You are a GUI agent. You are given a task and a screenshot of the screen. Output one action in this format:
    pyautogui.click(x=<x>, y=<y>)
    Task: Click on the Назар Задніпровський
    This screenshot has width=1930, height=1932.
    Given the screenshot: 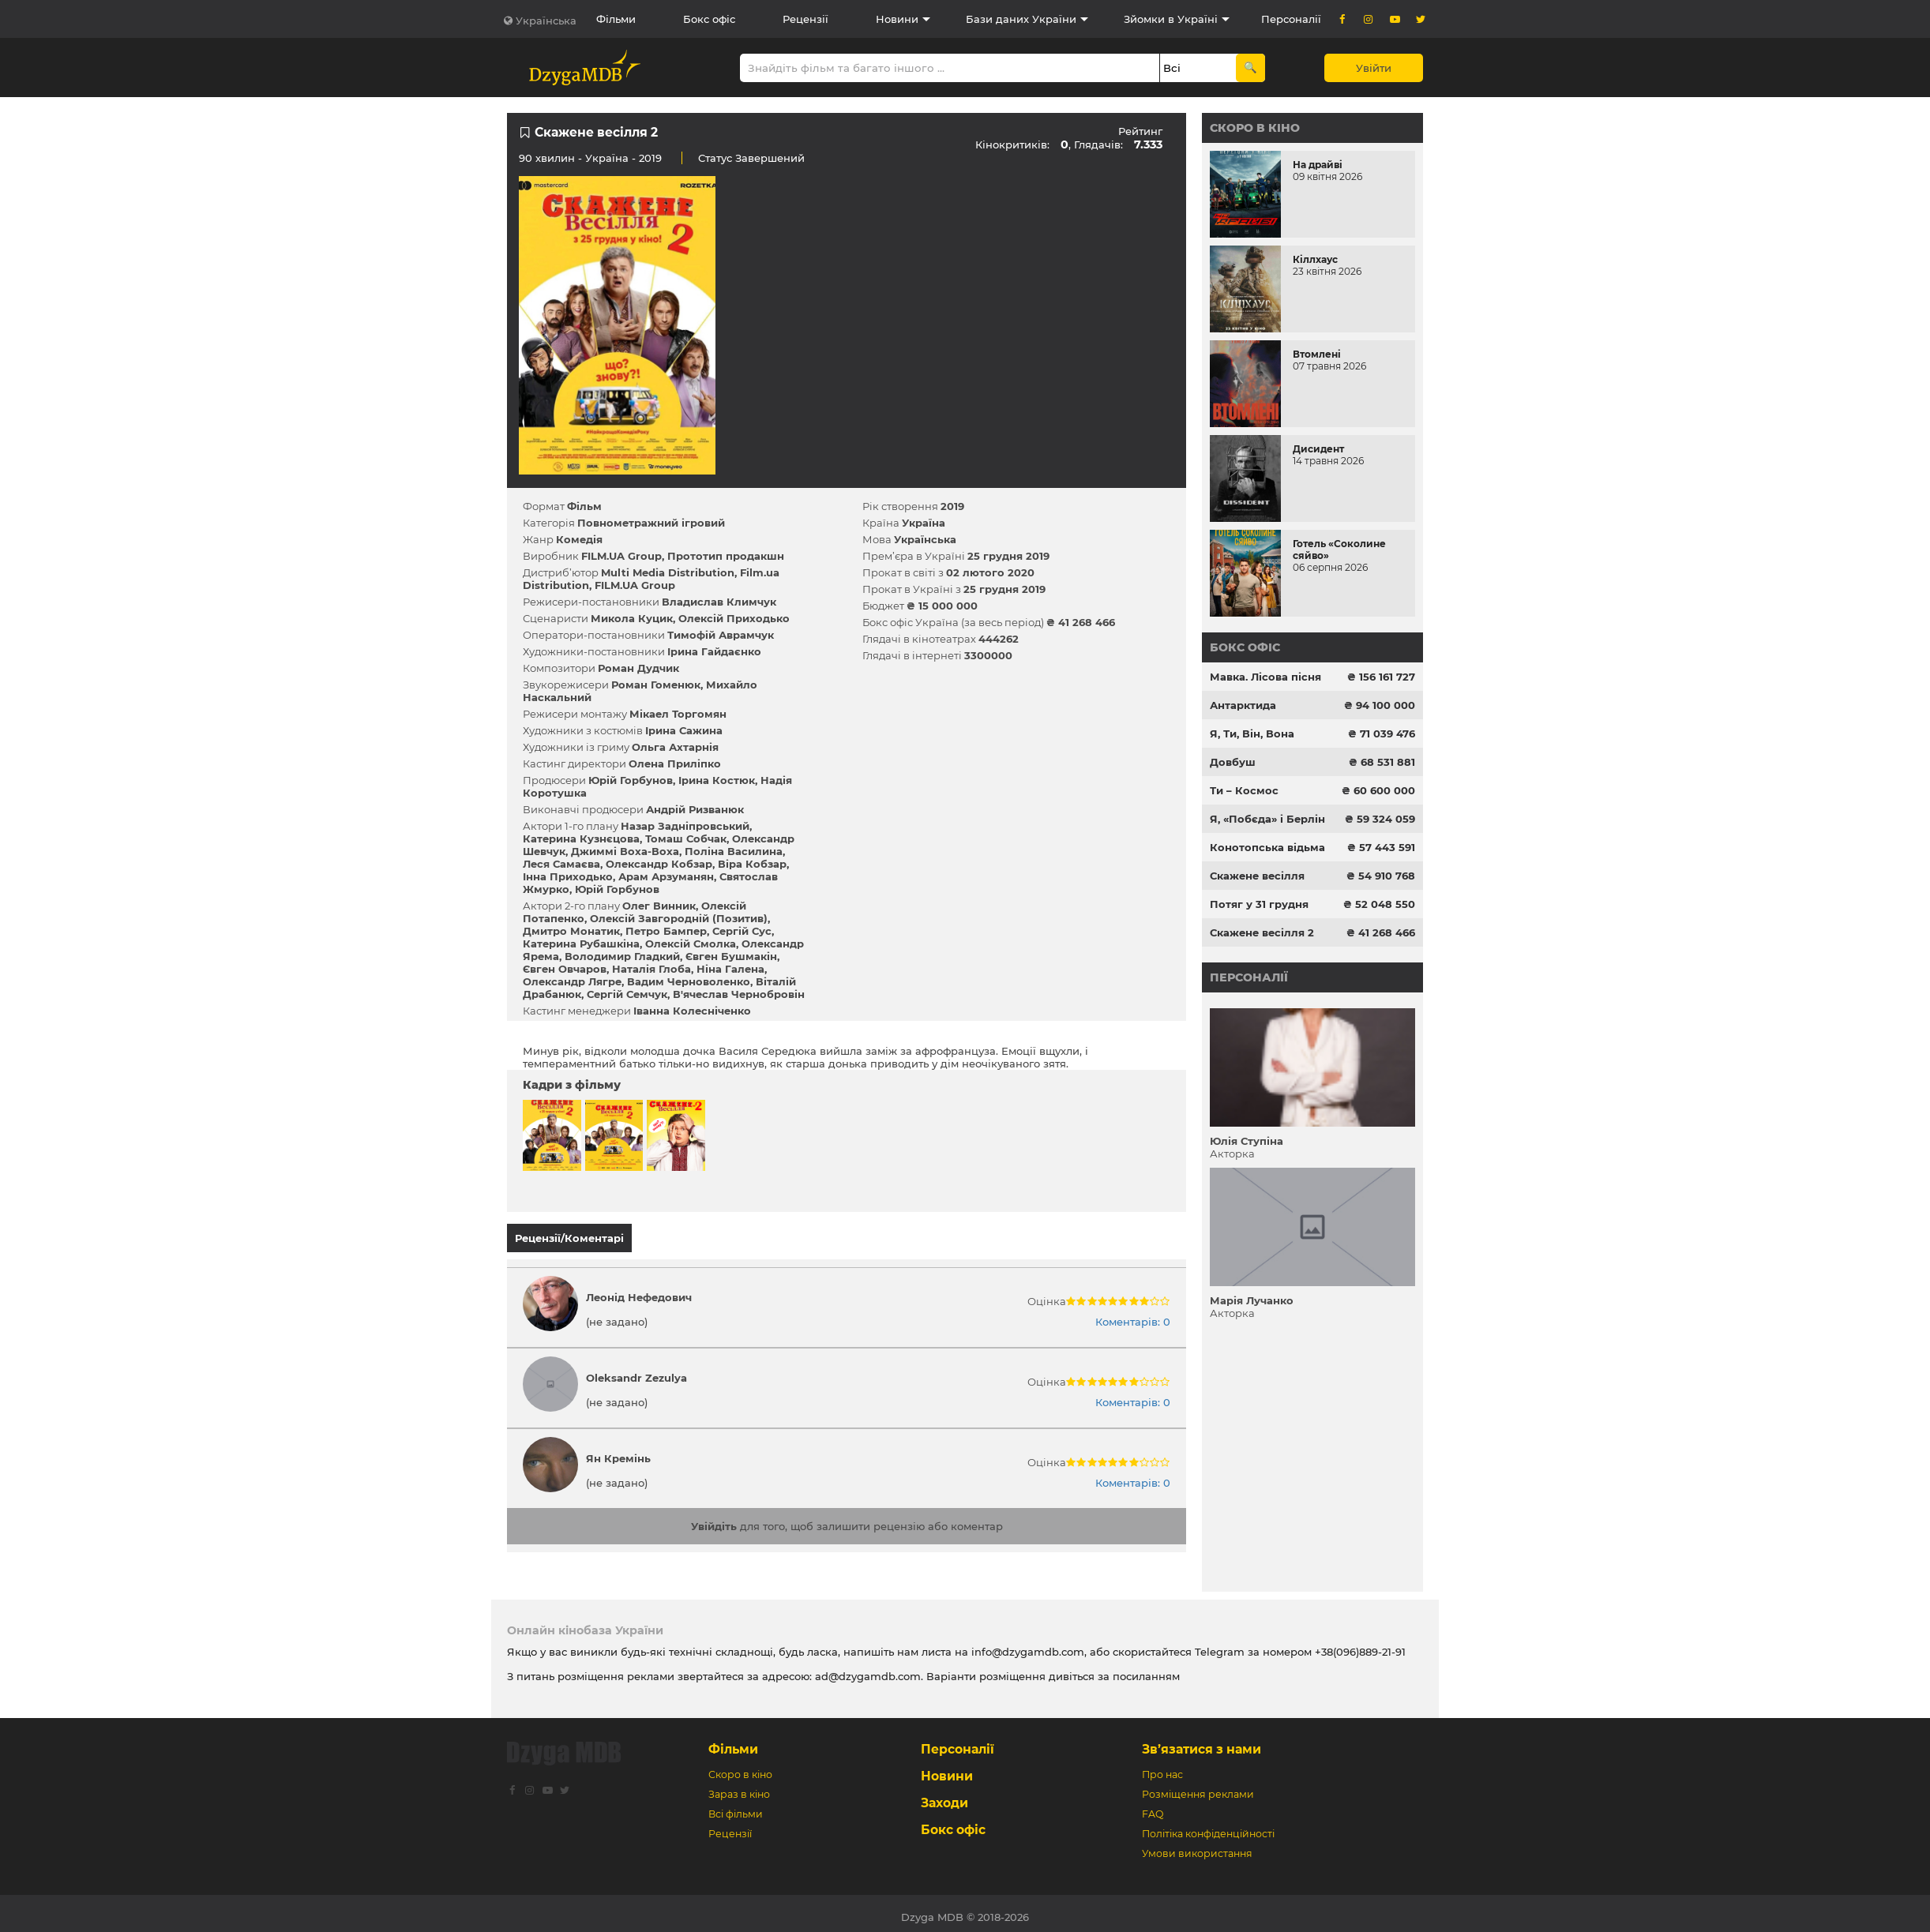 What is the action you would take?
    pyautogui.click(x=685, y=826)
    